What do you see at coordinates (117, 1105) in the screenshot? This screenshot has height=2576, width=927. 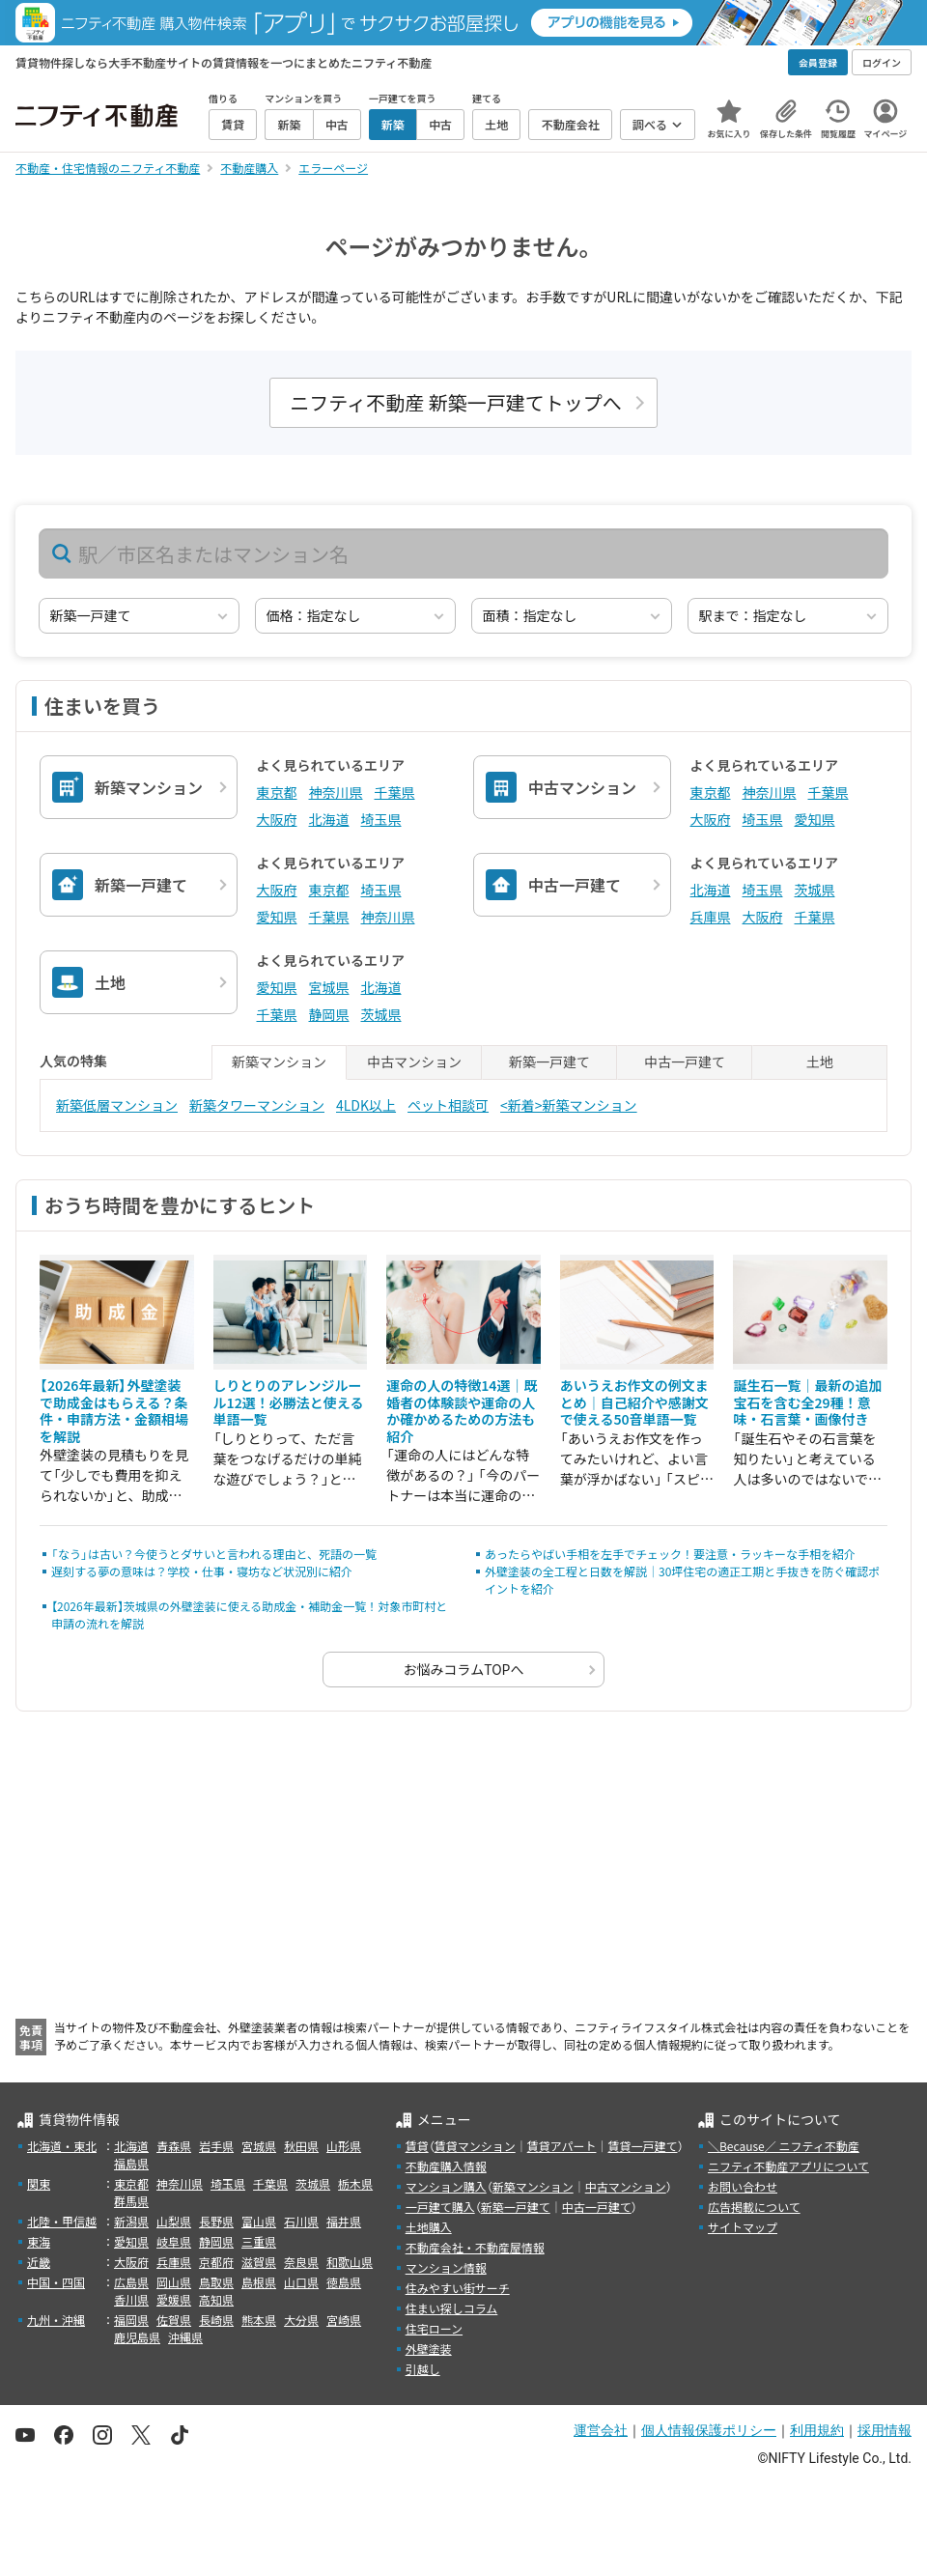 I see `新築低層マンション` at bounding box center [117, 1105].